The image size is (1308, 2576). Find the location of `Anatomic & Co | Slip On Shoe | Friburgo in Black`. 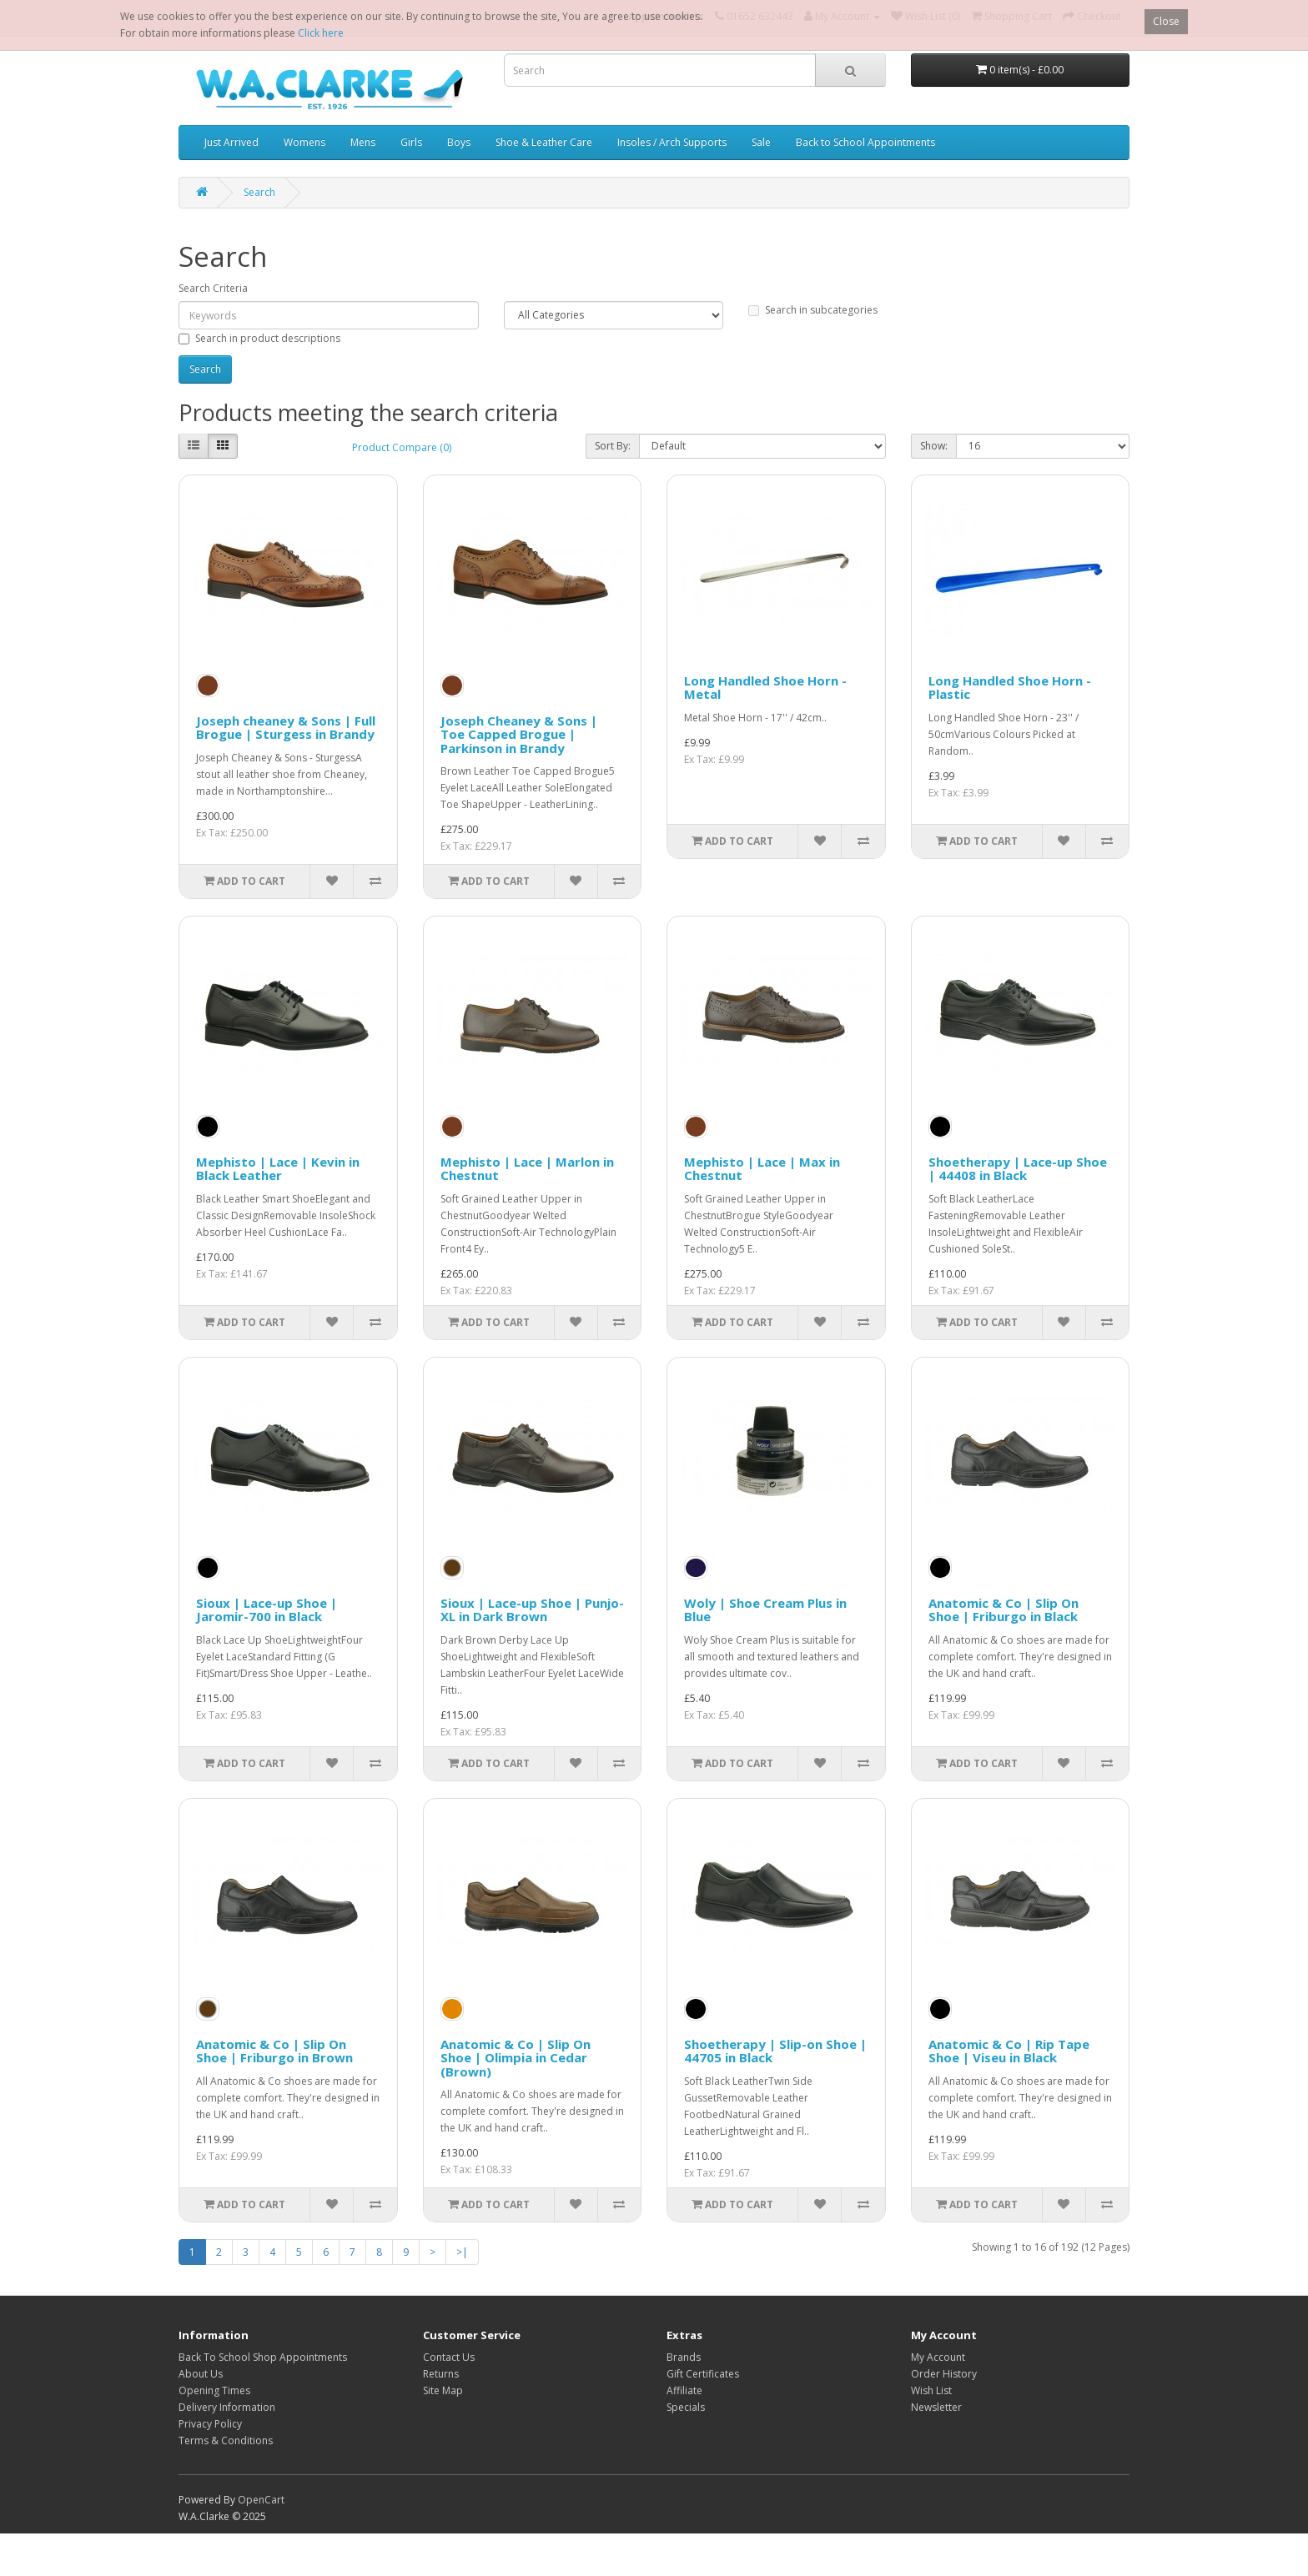

Anatomic & Co | Slip On Shoe | Friburgo in Black is located at coordinates (1003, 1609).